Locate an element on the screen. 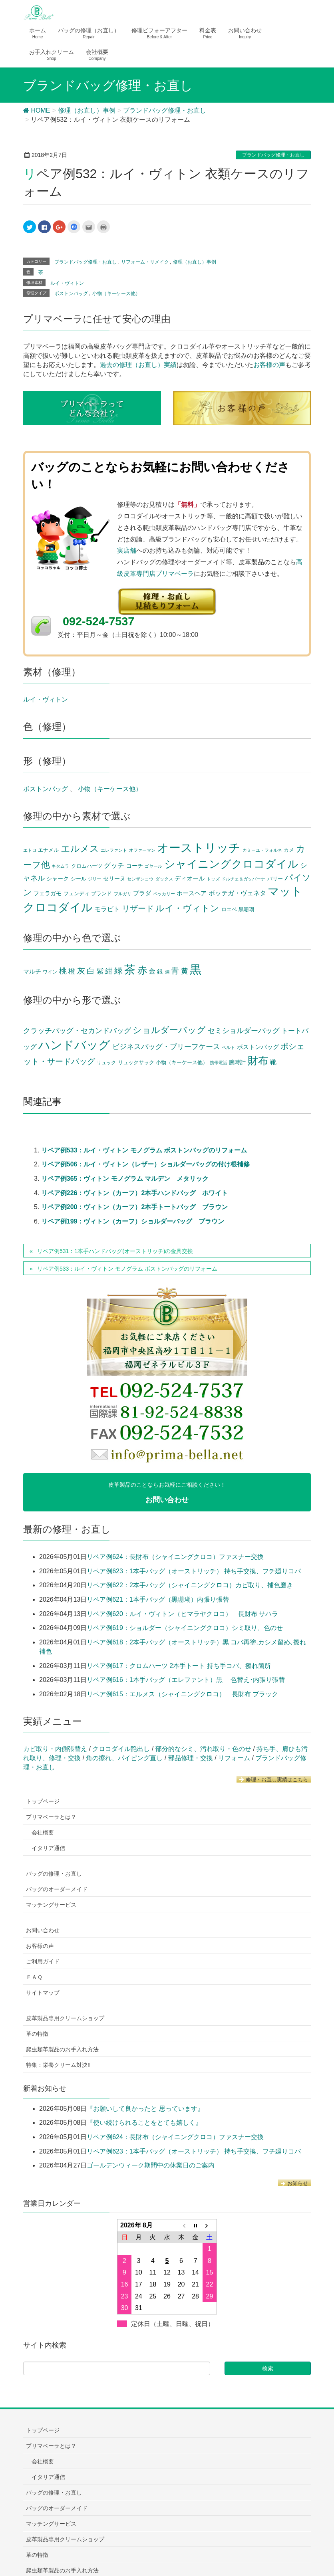 Image resolution: width=334 pixels, height=2576 pixels. 会社概要 is located at coordinates (43, 1832).